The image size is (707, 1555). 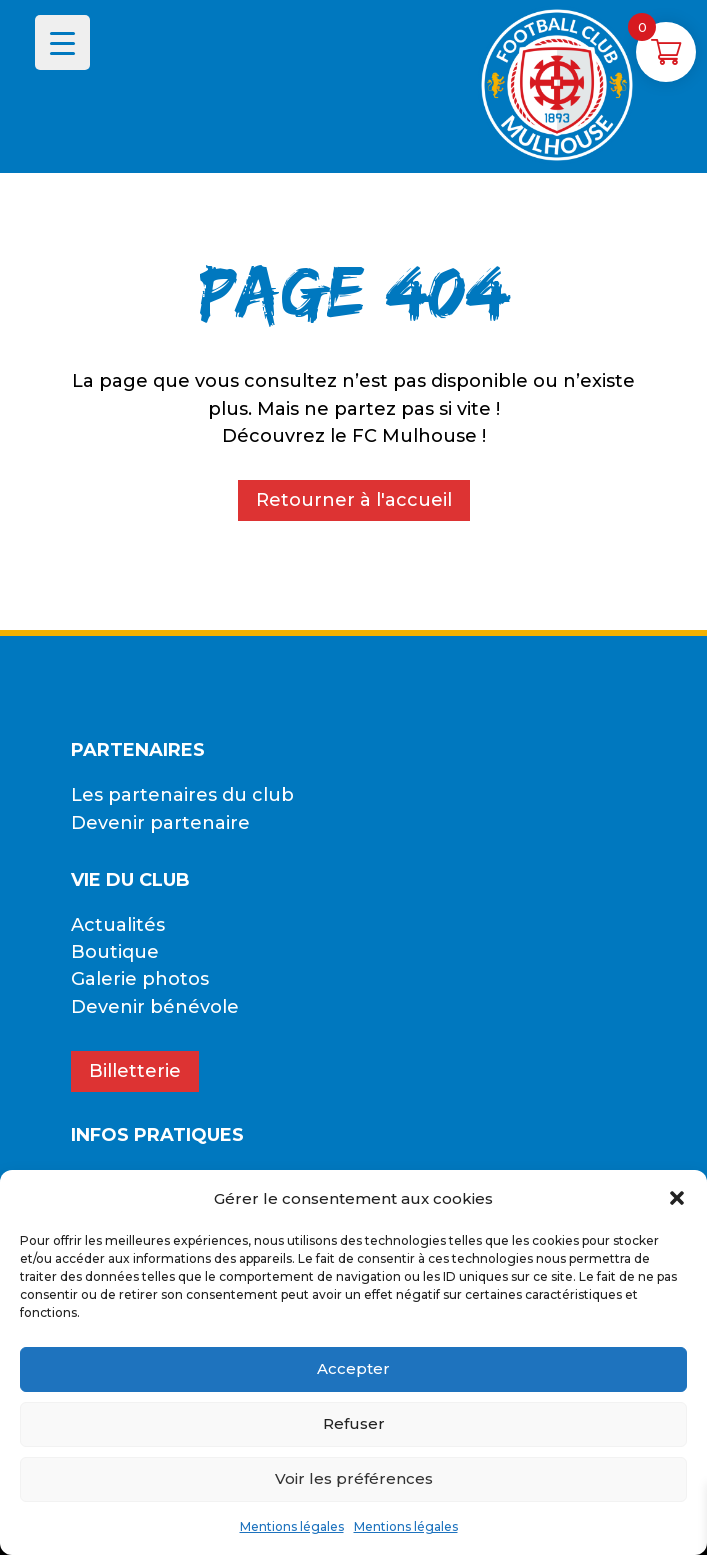 I want to click on Devenir bénévole, so click(x=155, y=1007).